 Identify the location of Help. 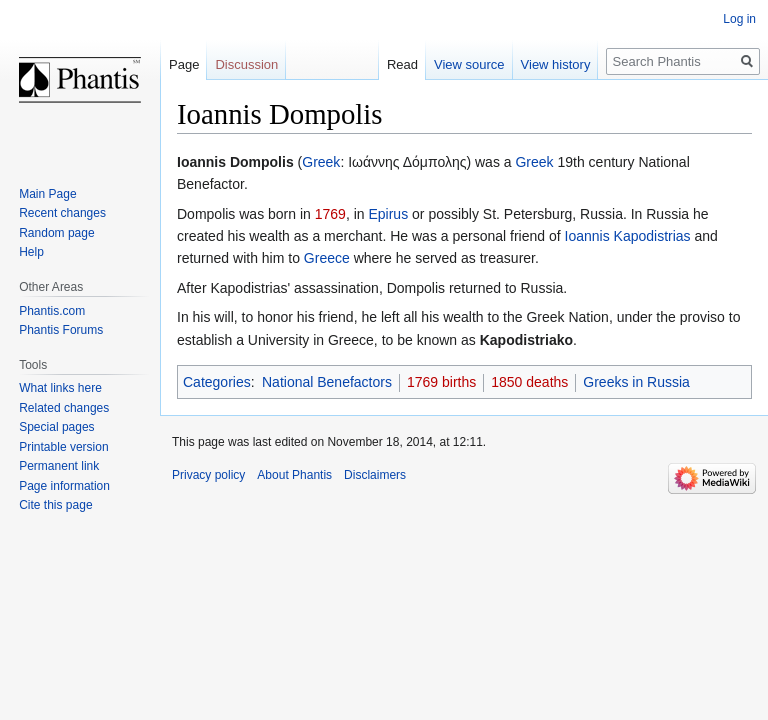
(31, 252).